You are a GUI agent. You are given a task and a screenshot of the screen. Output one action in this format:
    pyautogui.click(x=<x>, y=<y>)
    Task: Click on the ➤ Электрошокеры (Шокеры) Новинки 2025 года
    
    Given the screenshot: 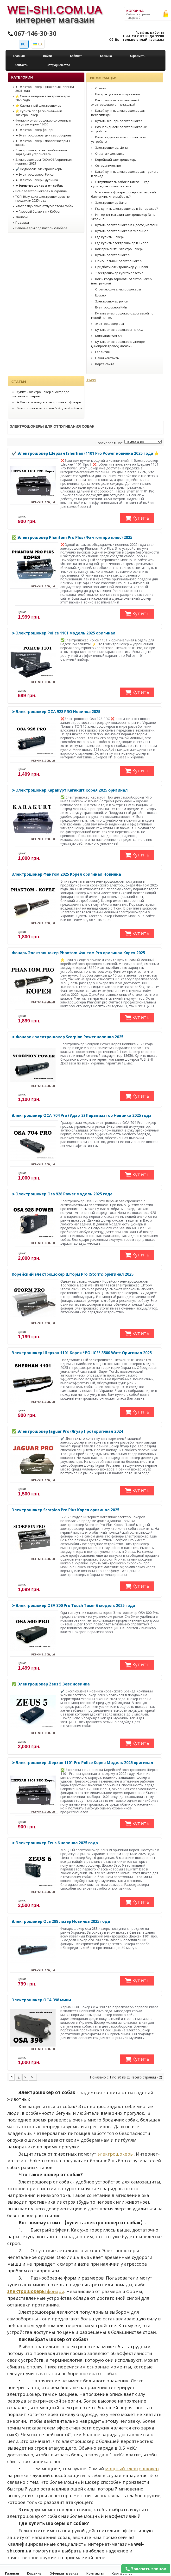 What is the action you would take?
    pyautogui.click(x=44, y=88)
    